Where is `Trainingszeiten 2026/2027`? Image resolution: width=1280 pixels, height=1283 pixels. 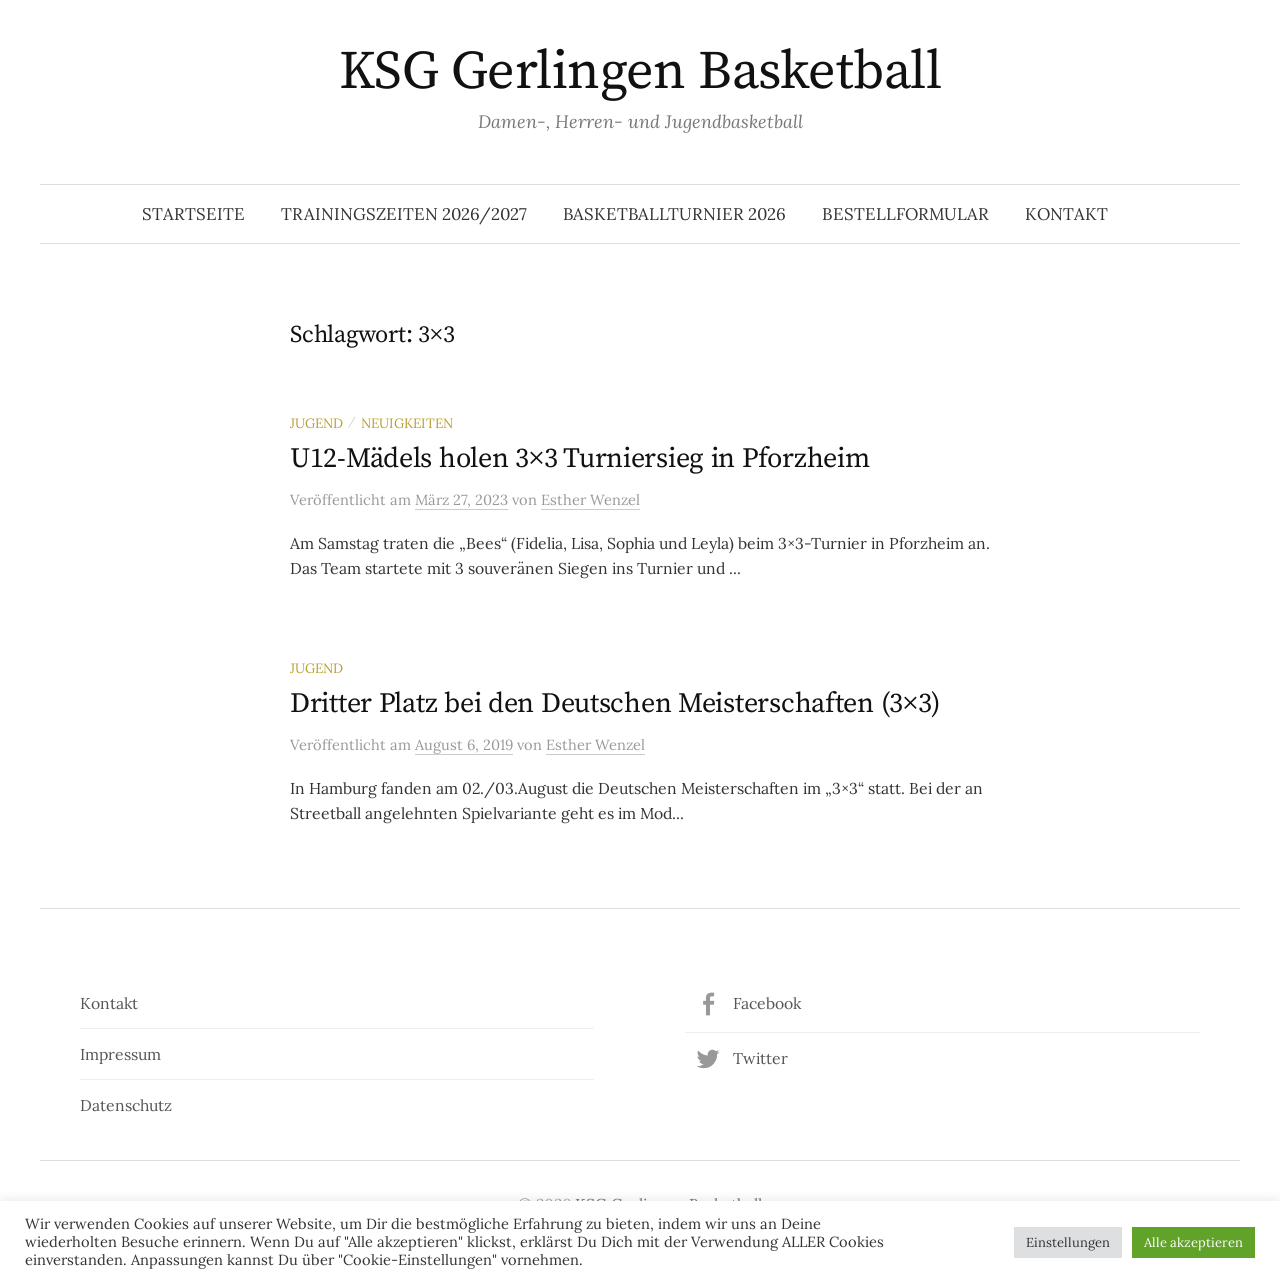 Trainingszeiten 2026/2027 is located at coordinates (404, 214).